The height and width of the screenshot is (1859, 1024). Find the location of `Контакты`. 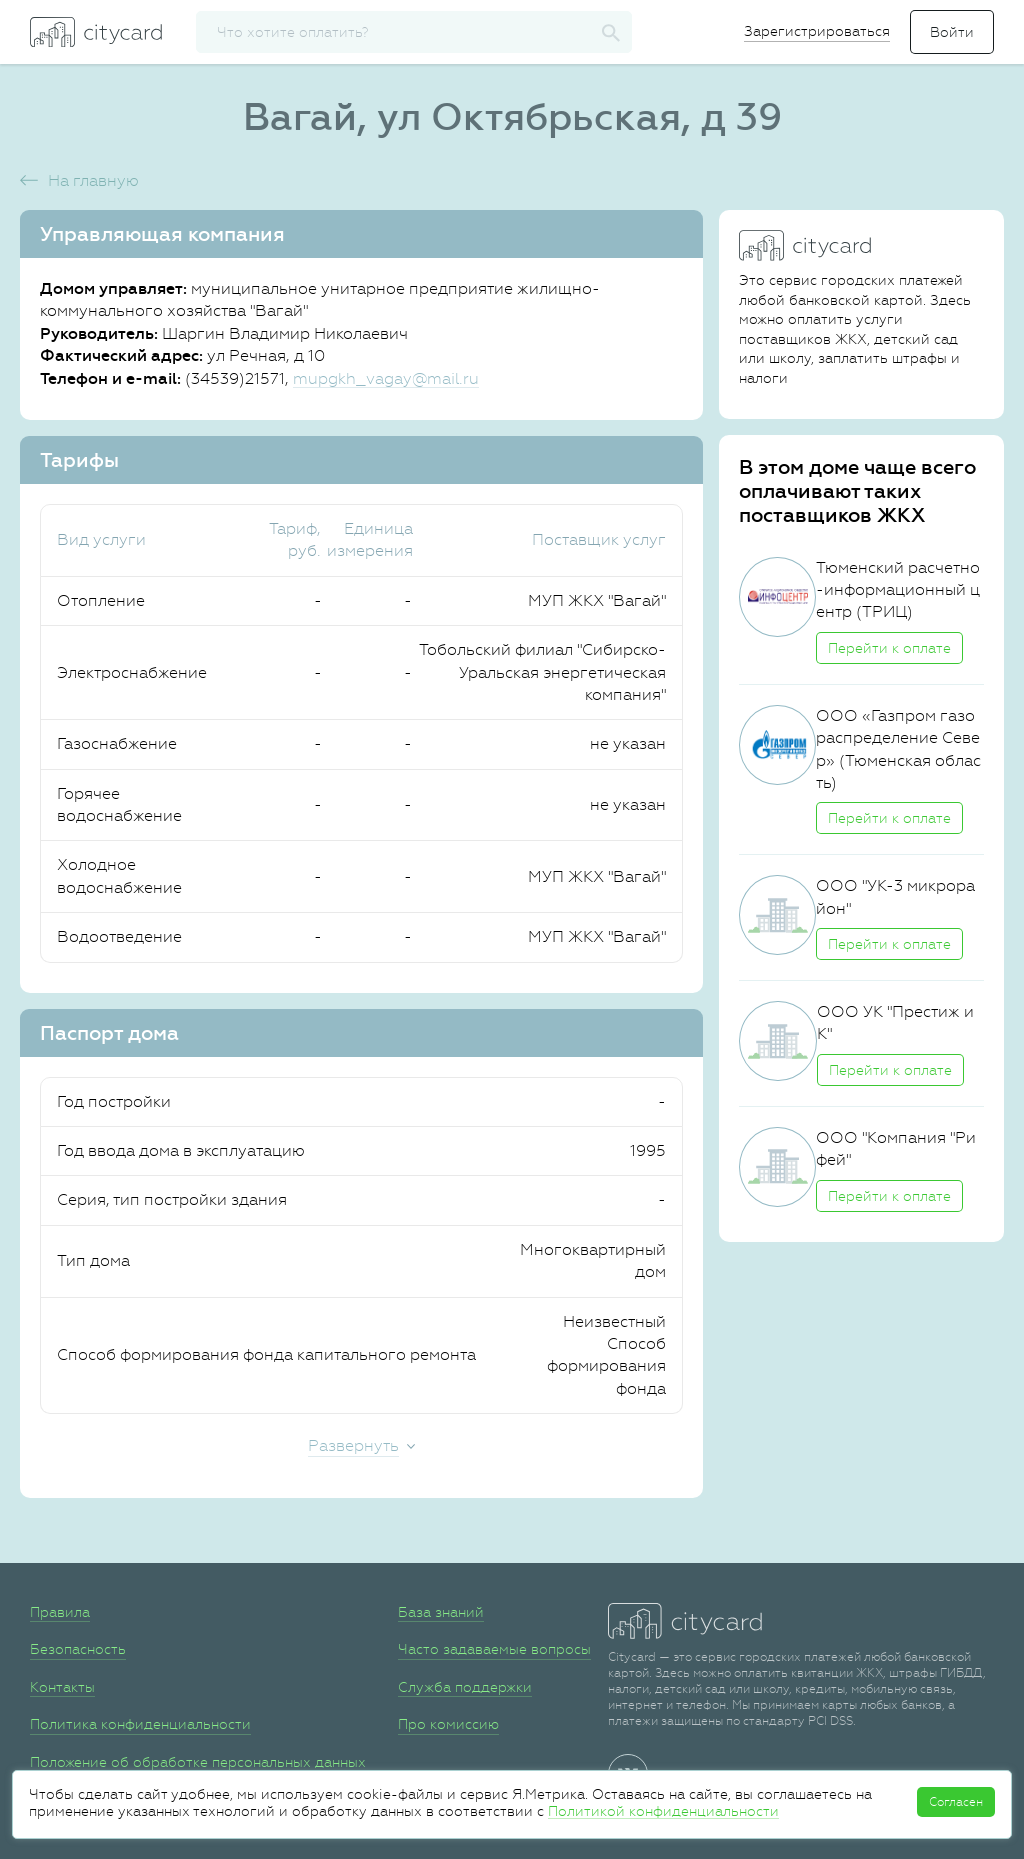

Контакты is located at coordinates (62, 1687).